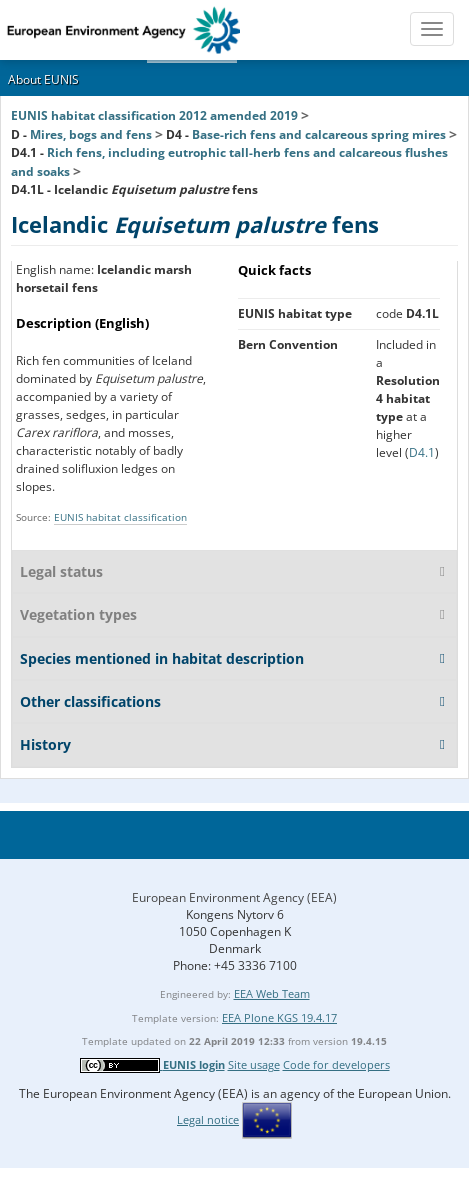 This screenshot has height=1180, width=469. Describe the element at coordinates (120, 517) in the screenshot. I see `EUNIS habitat classification` at that location.